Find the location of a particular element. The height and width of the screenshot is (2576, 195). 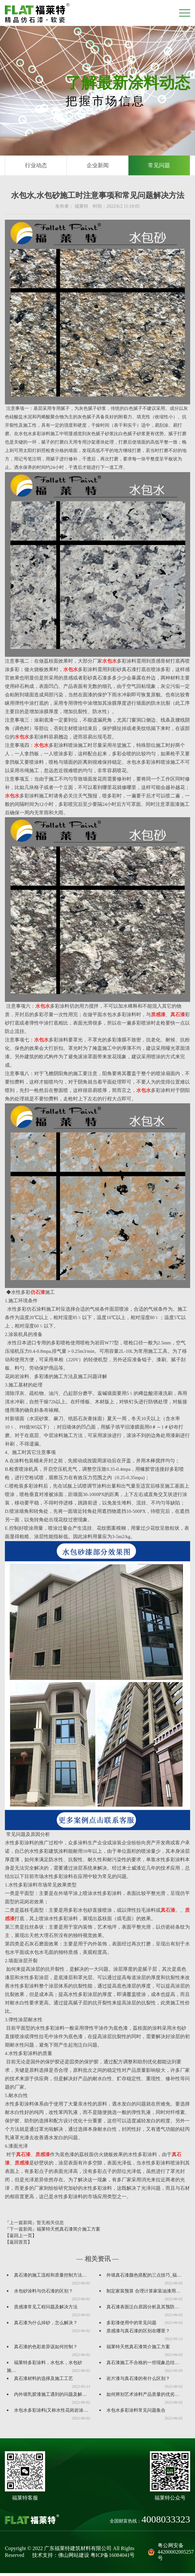

水包砂涂料与仿石漆的区别？ is located at coordinates (43, 2294).